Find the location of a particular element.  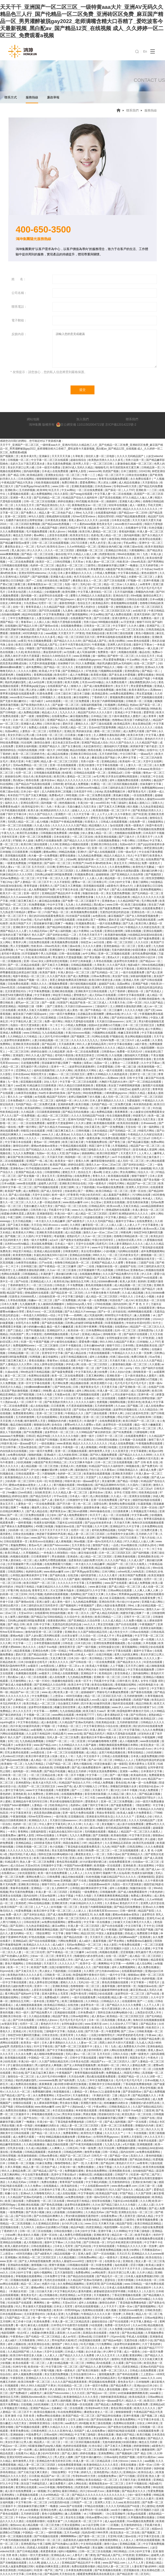

成人在线短视频 is located at coordinates (39, 1405).